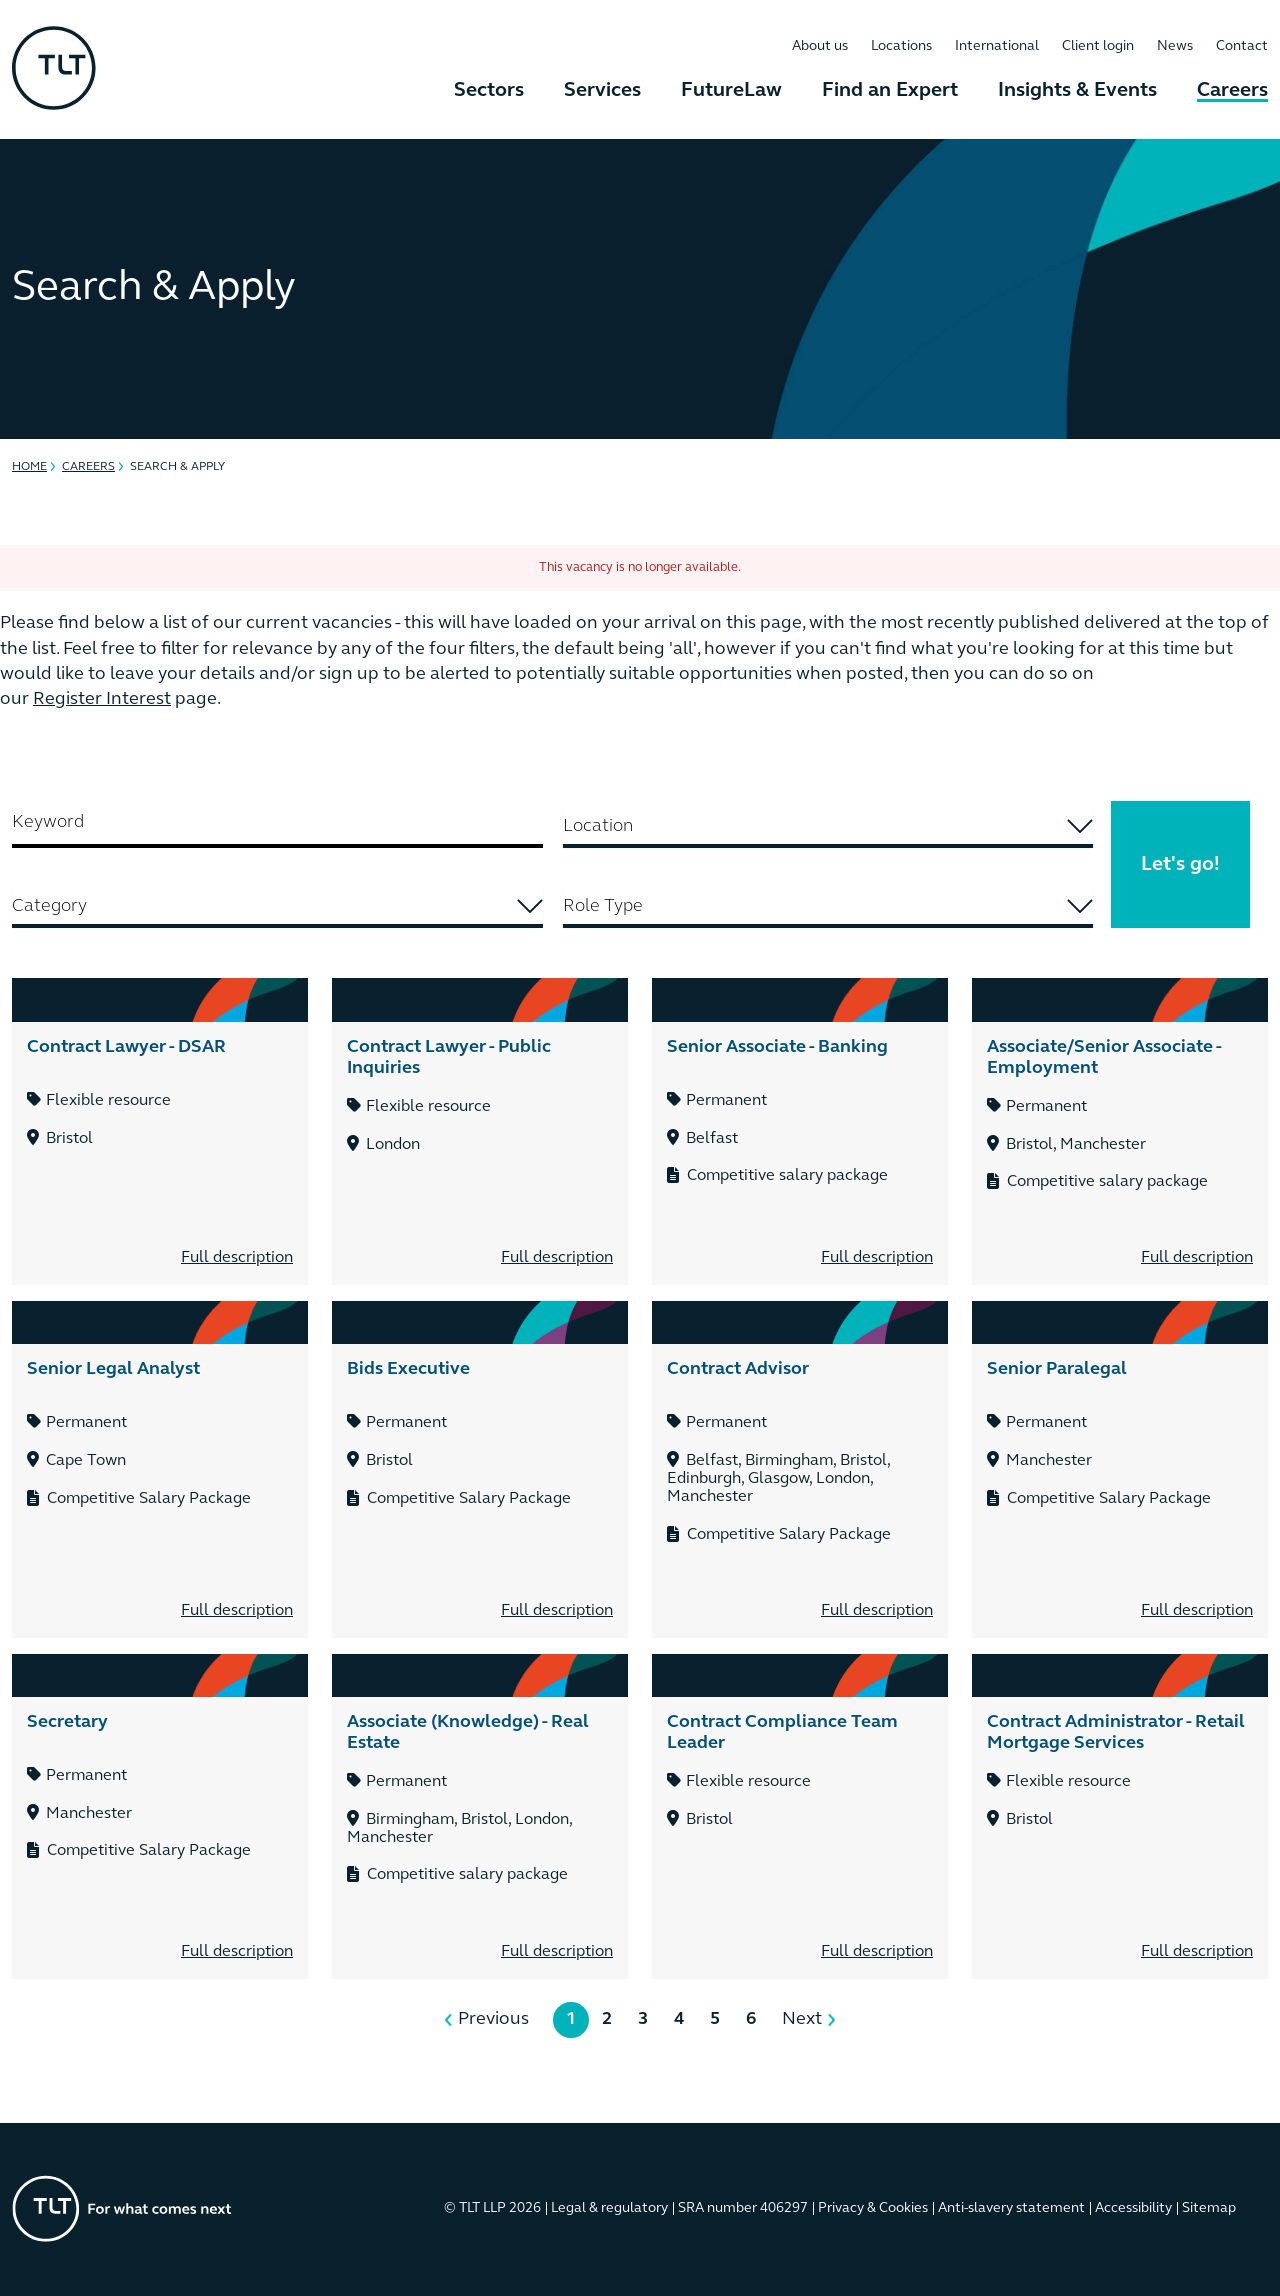 The height and width of the screenshot is (2296, 1280). Describe the element at coordinates (1242, 46) in the screenshot. I see `Contact` at that location.